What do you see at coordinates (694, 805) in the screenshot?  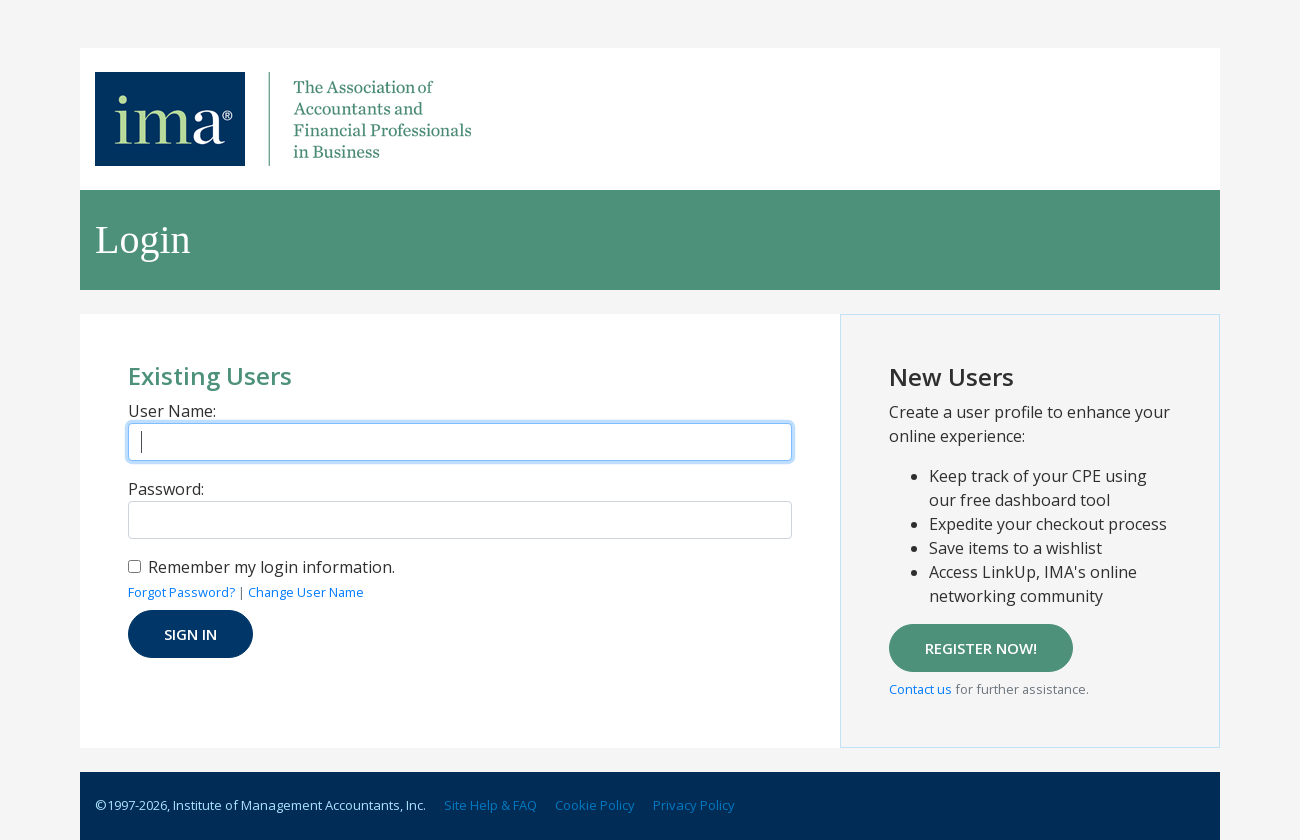 I see `Privacy Policy` at bounding box center [694, 805].